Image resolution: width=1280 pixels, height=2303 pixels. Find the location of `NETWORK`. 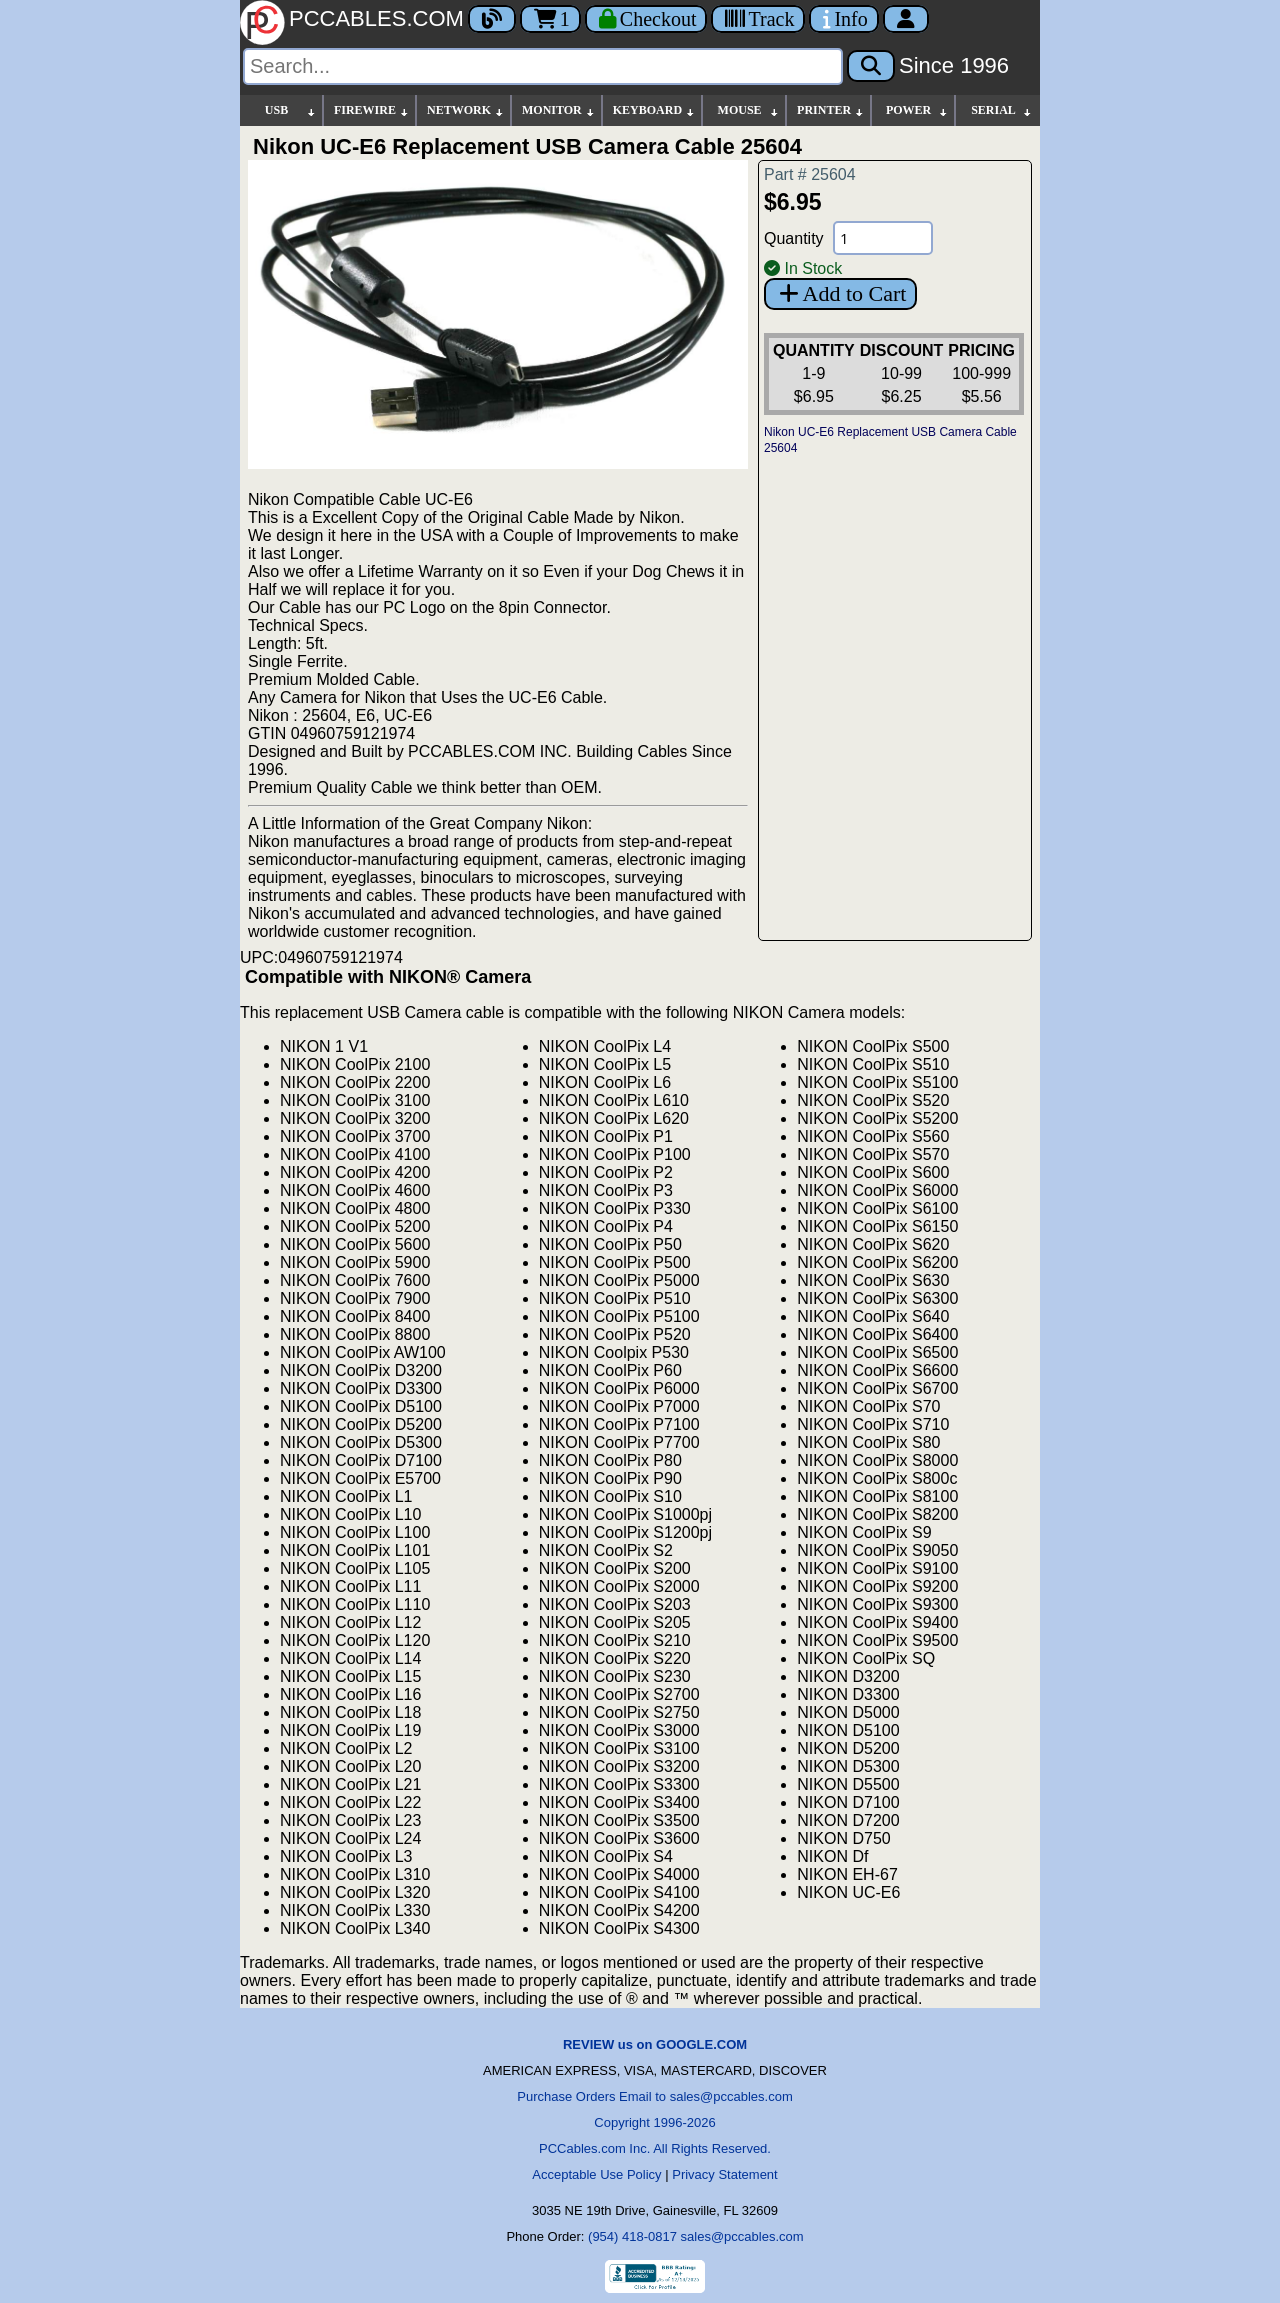

NETWORK is located at coordinates (466, 110).